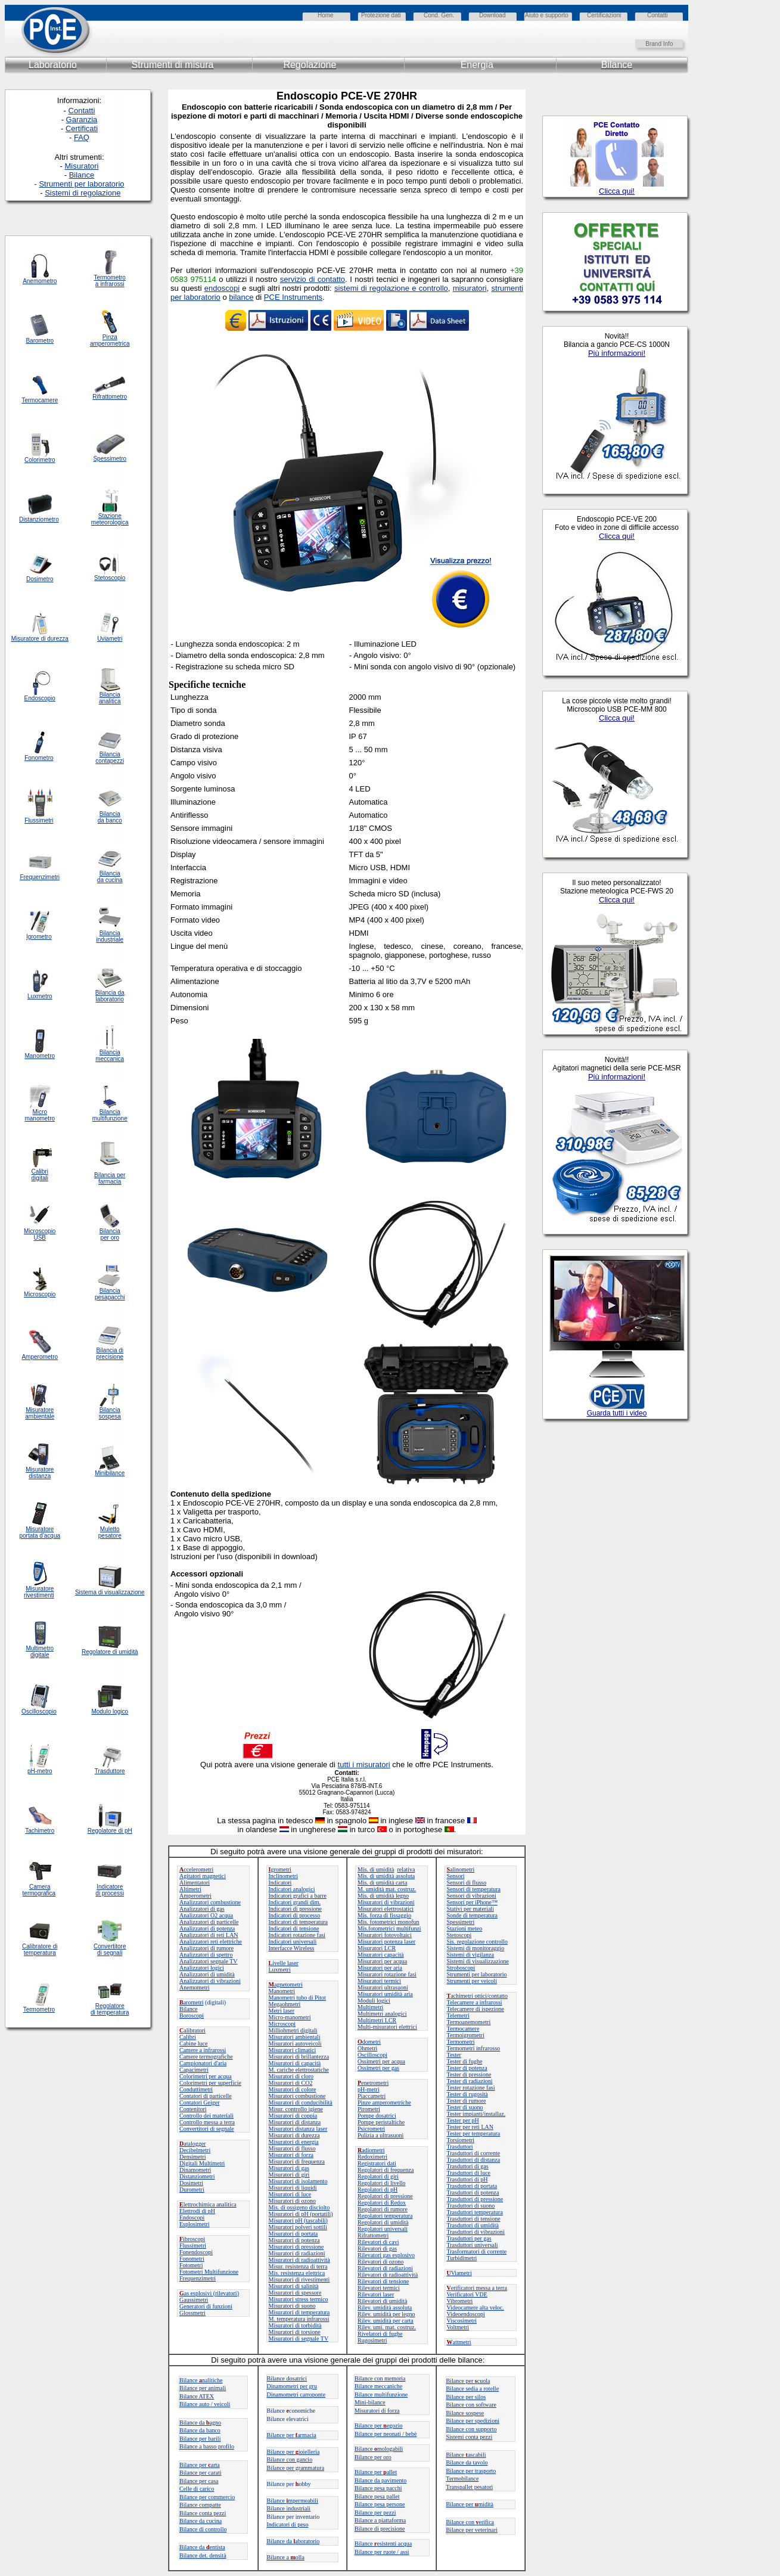 The height and width of the screenshot is (2576, 780). I want to click on Gaussimetri, so click(193, 2299).